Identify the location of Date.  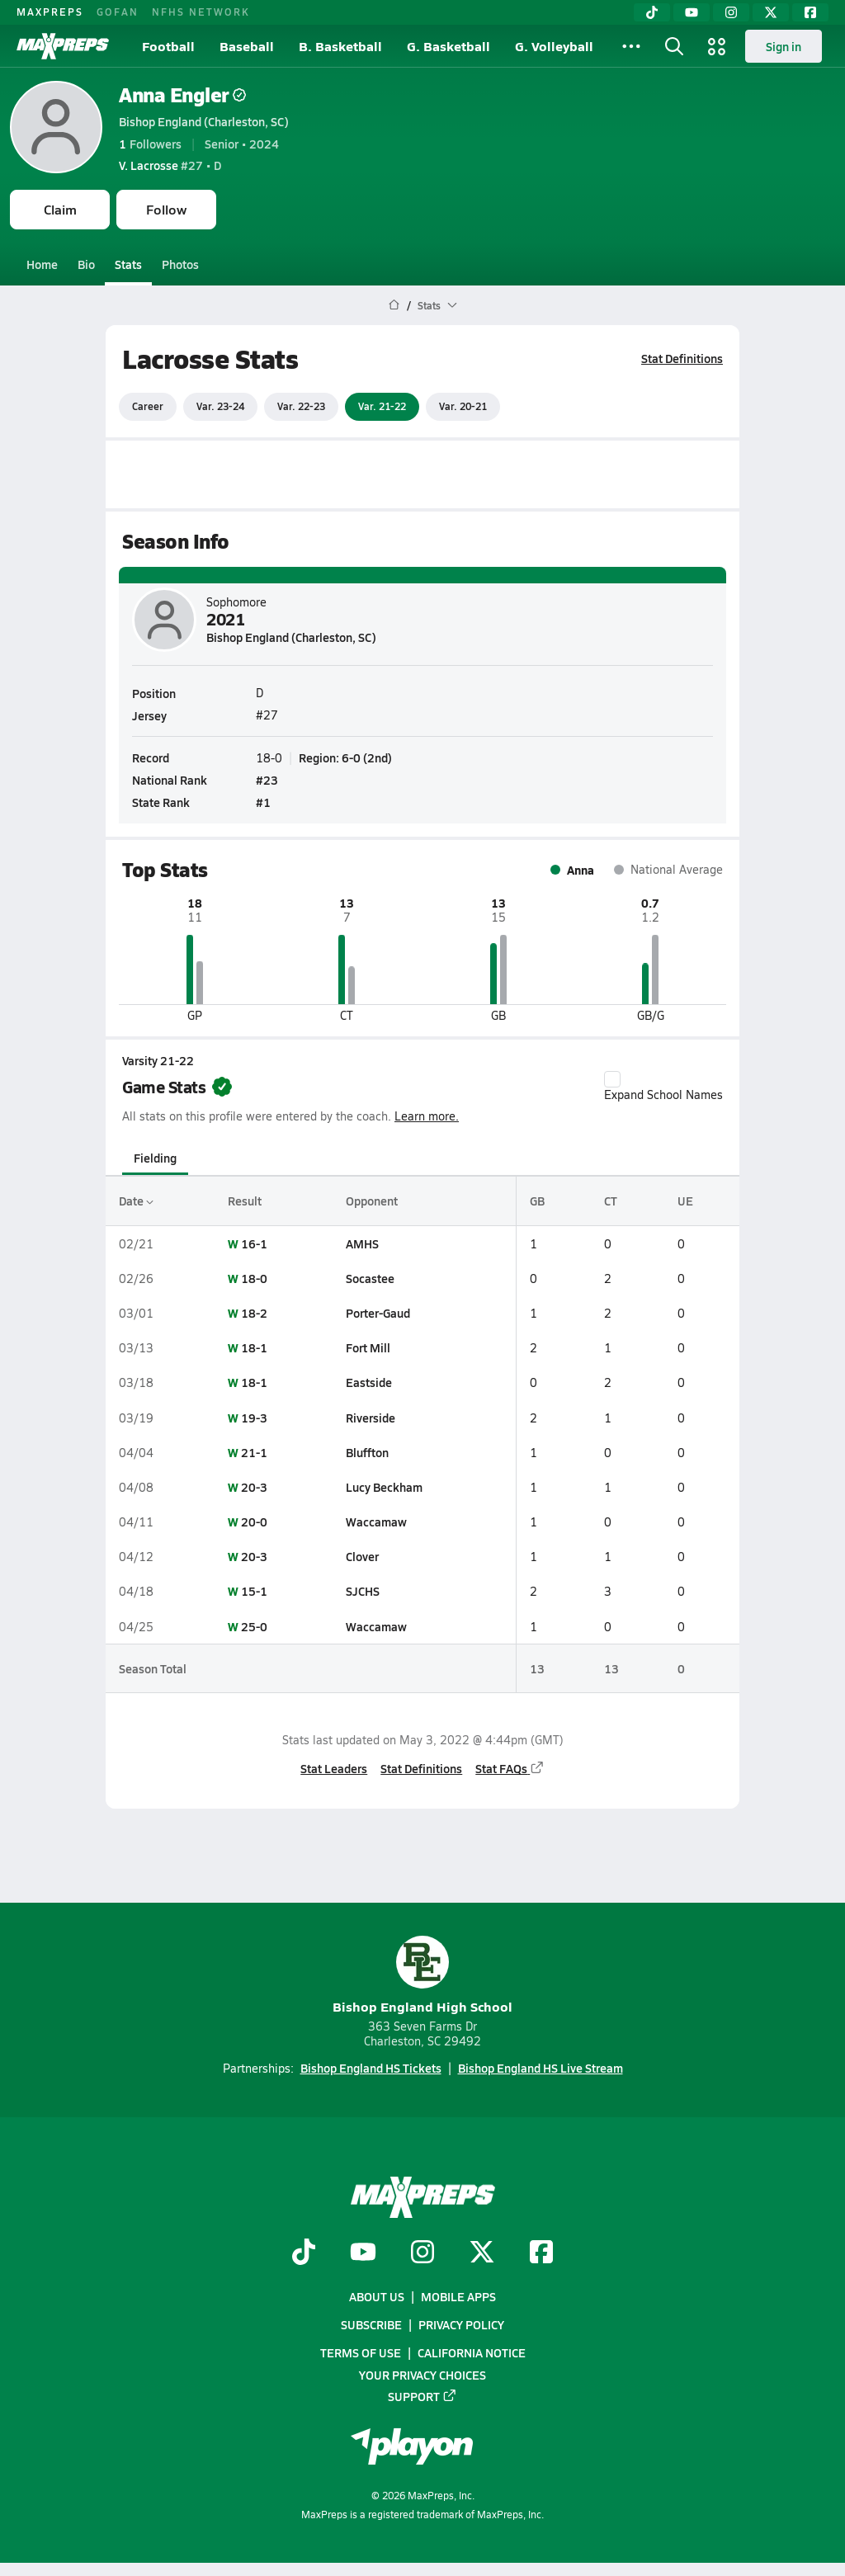
(136, 1200).